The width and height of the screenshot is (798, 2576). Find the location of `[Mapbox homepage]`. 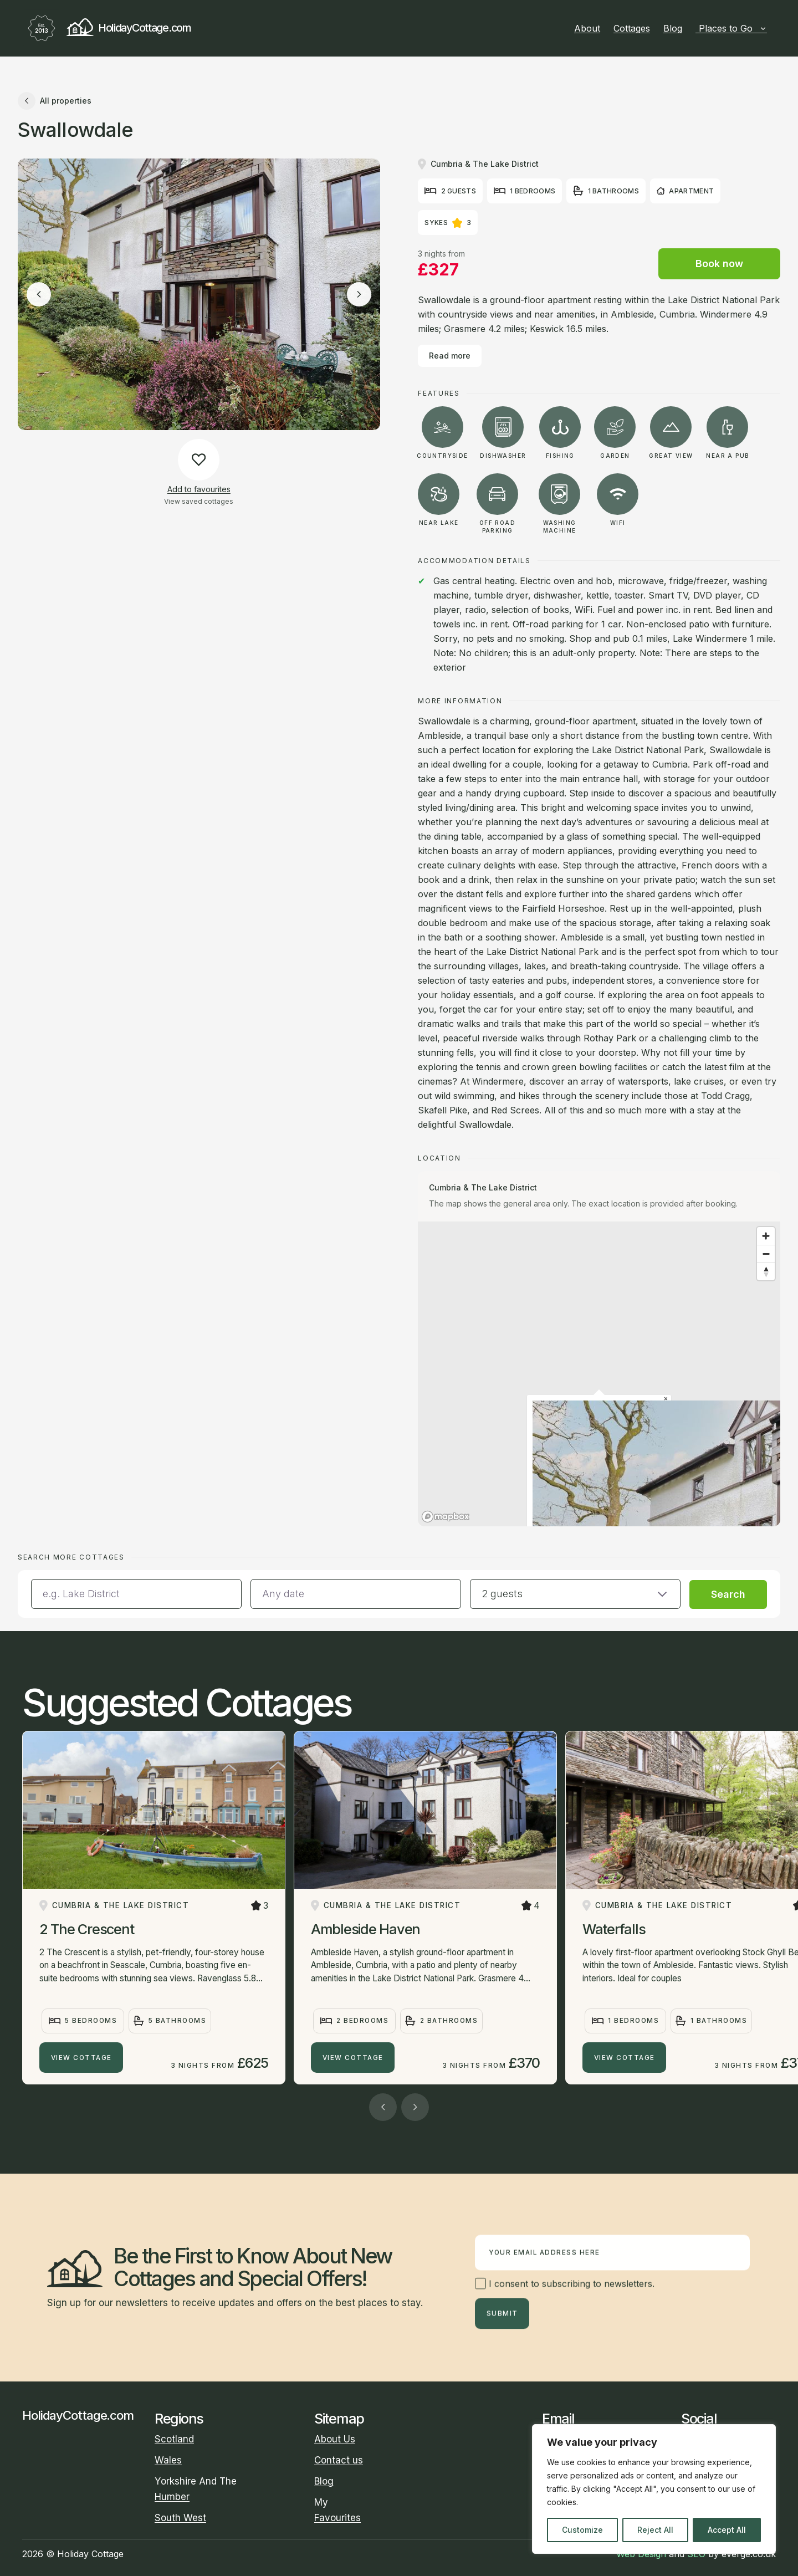

[Mapbox homepage] is located at coordinates (445, 1516).